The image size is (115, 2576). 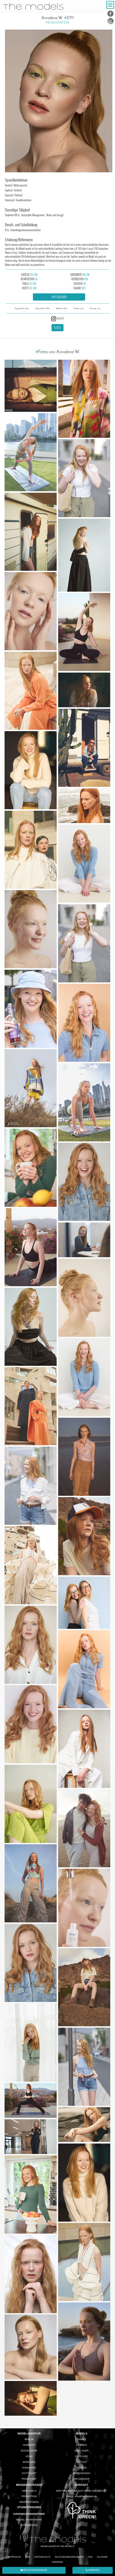 I want to click on Karriere, so click(x=57, y=2562).